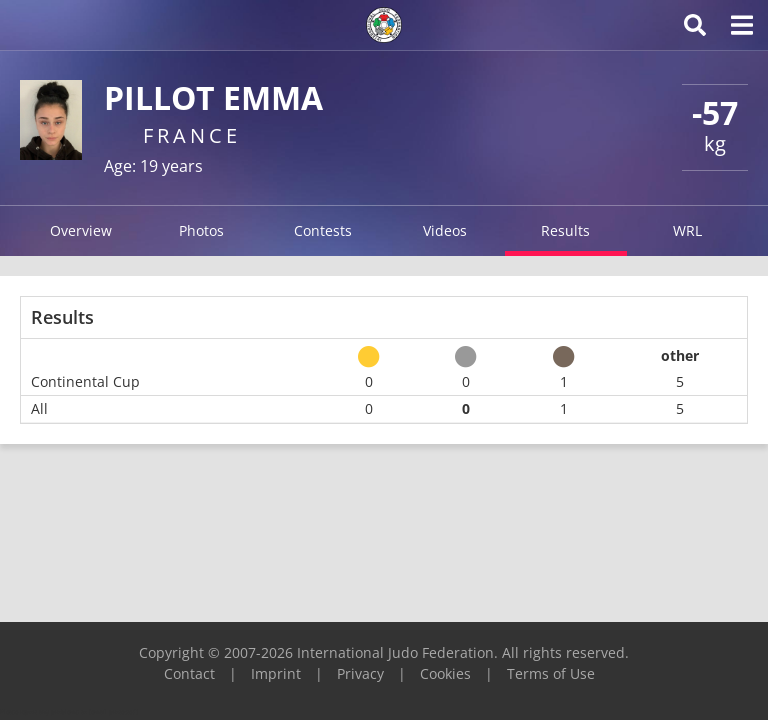  What do you see at coordinates (323, 230) in the screenshot?
I see `Contests` at bounding box center [323, 230].